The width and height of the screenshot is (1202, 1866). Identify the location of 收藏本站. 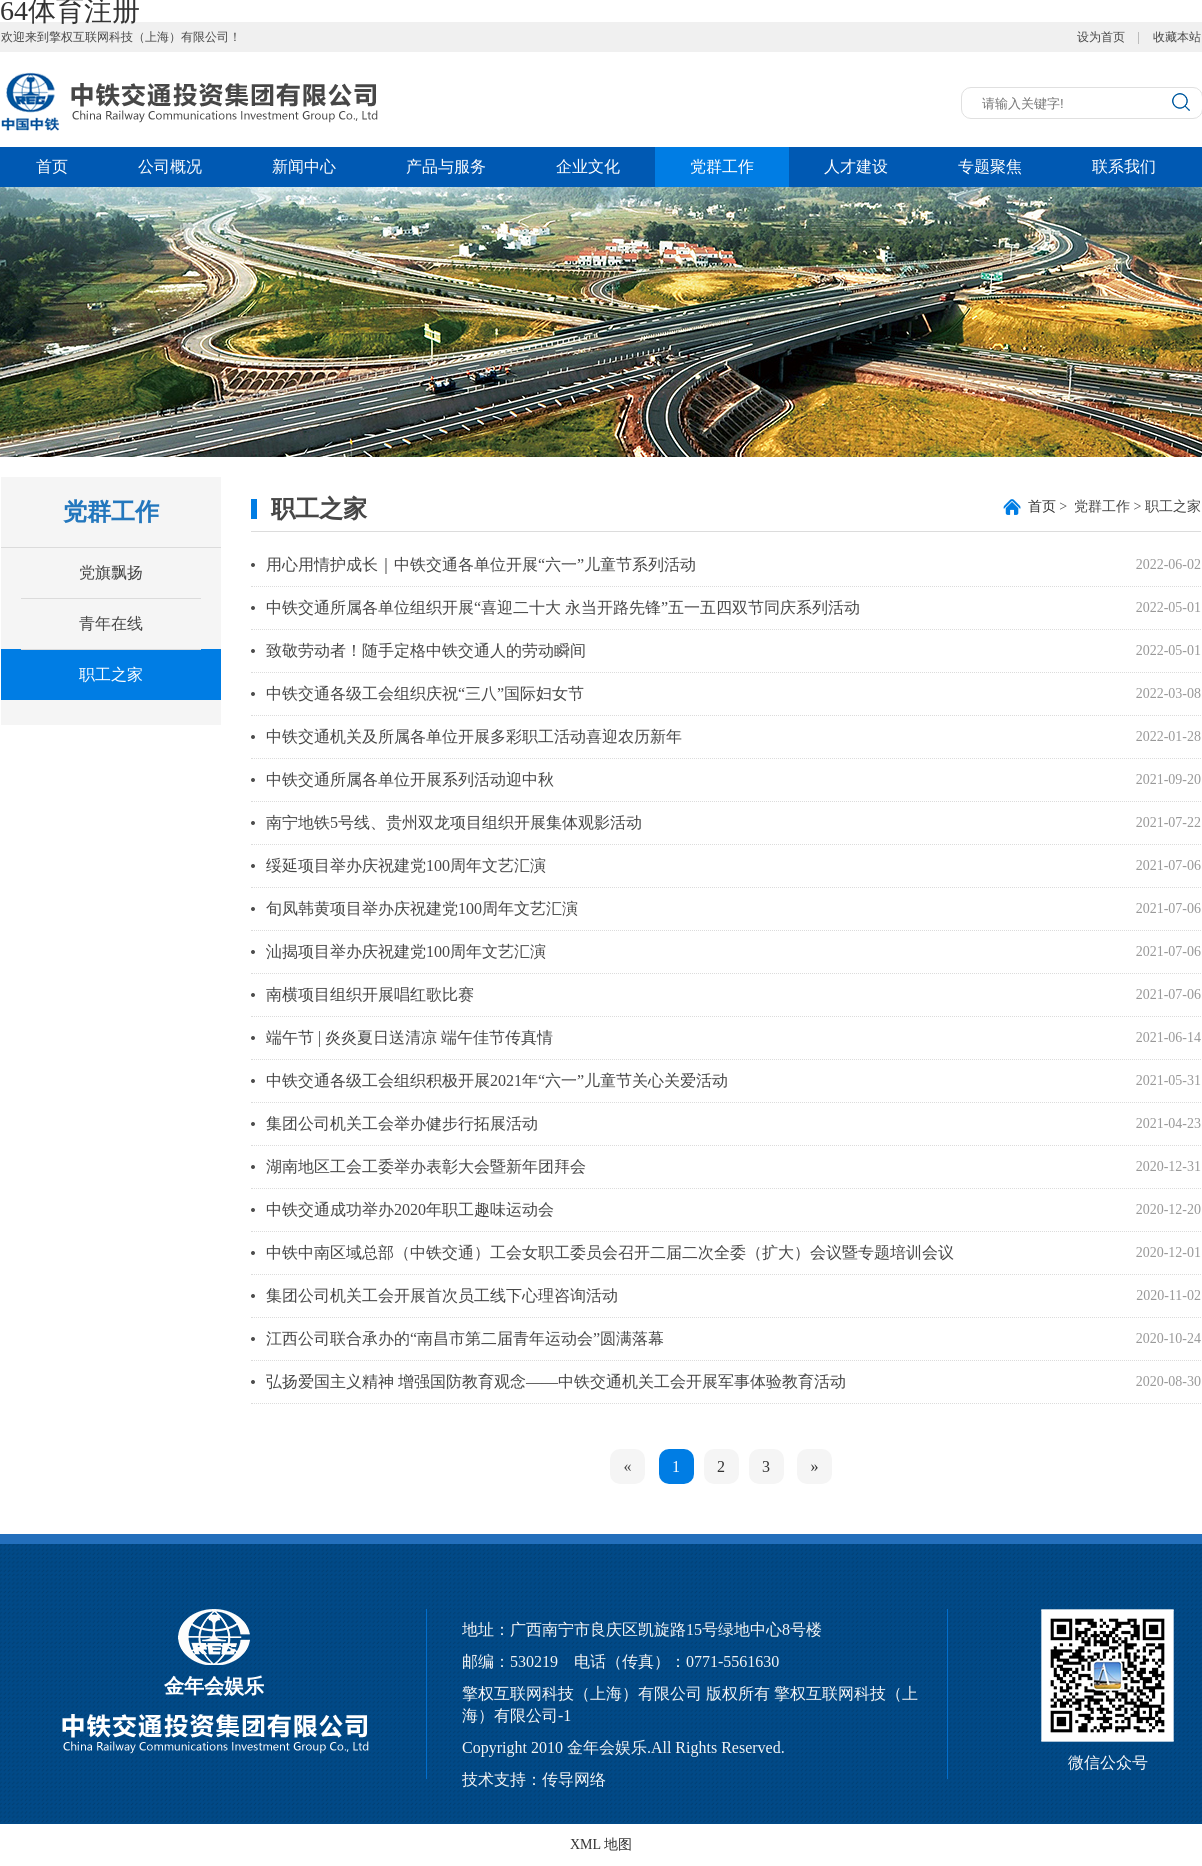
(1177, 37).